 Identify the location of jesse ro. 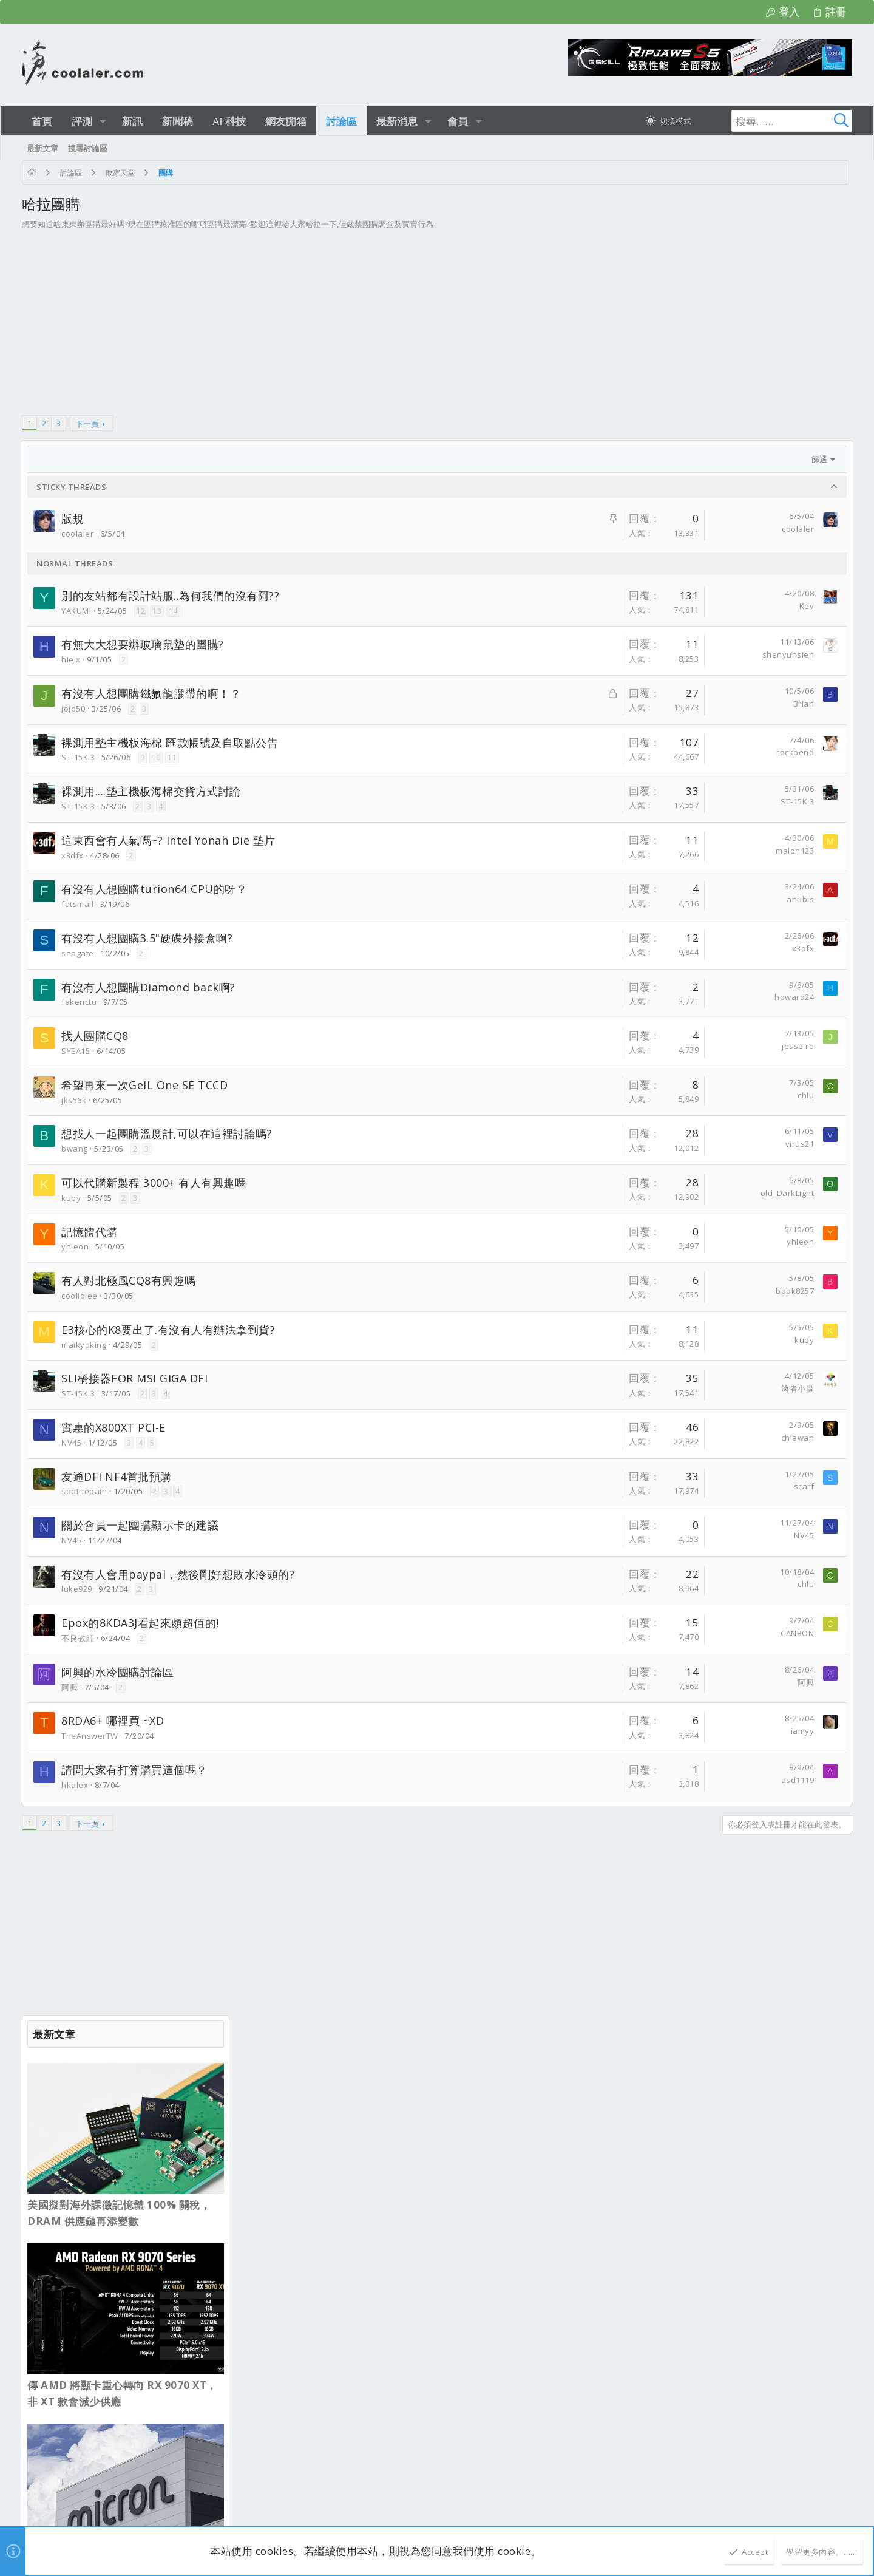
(580, 1046).